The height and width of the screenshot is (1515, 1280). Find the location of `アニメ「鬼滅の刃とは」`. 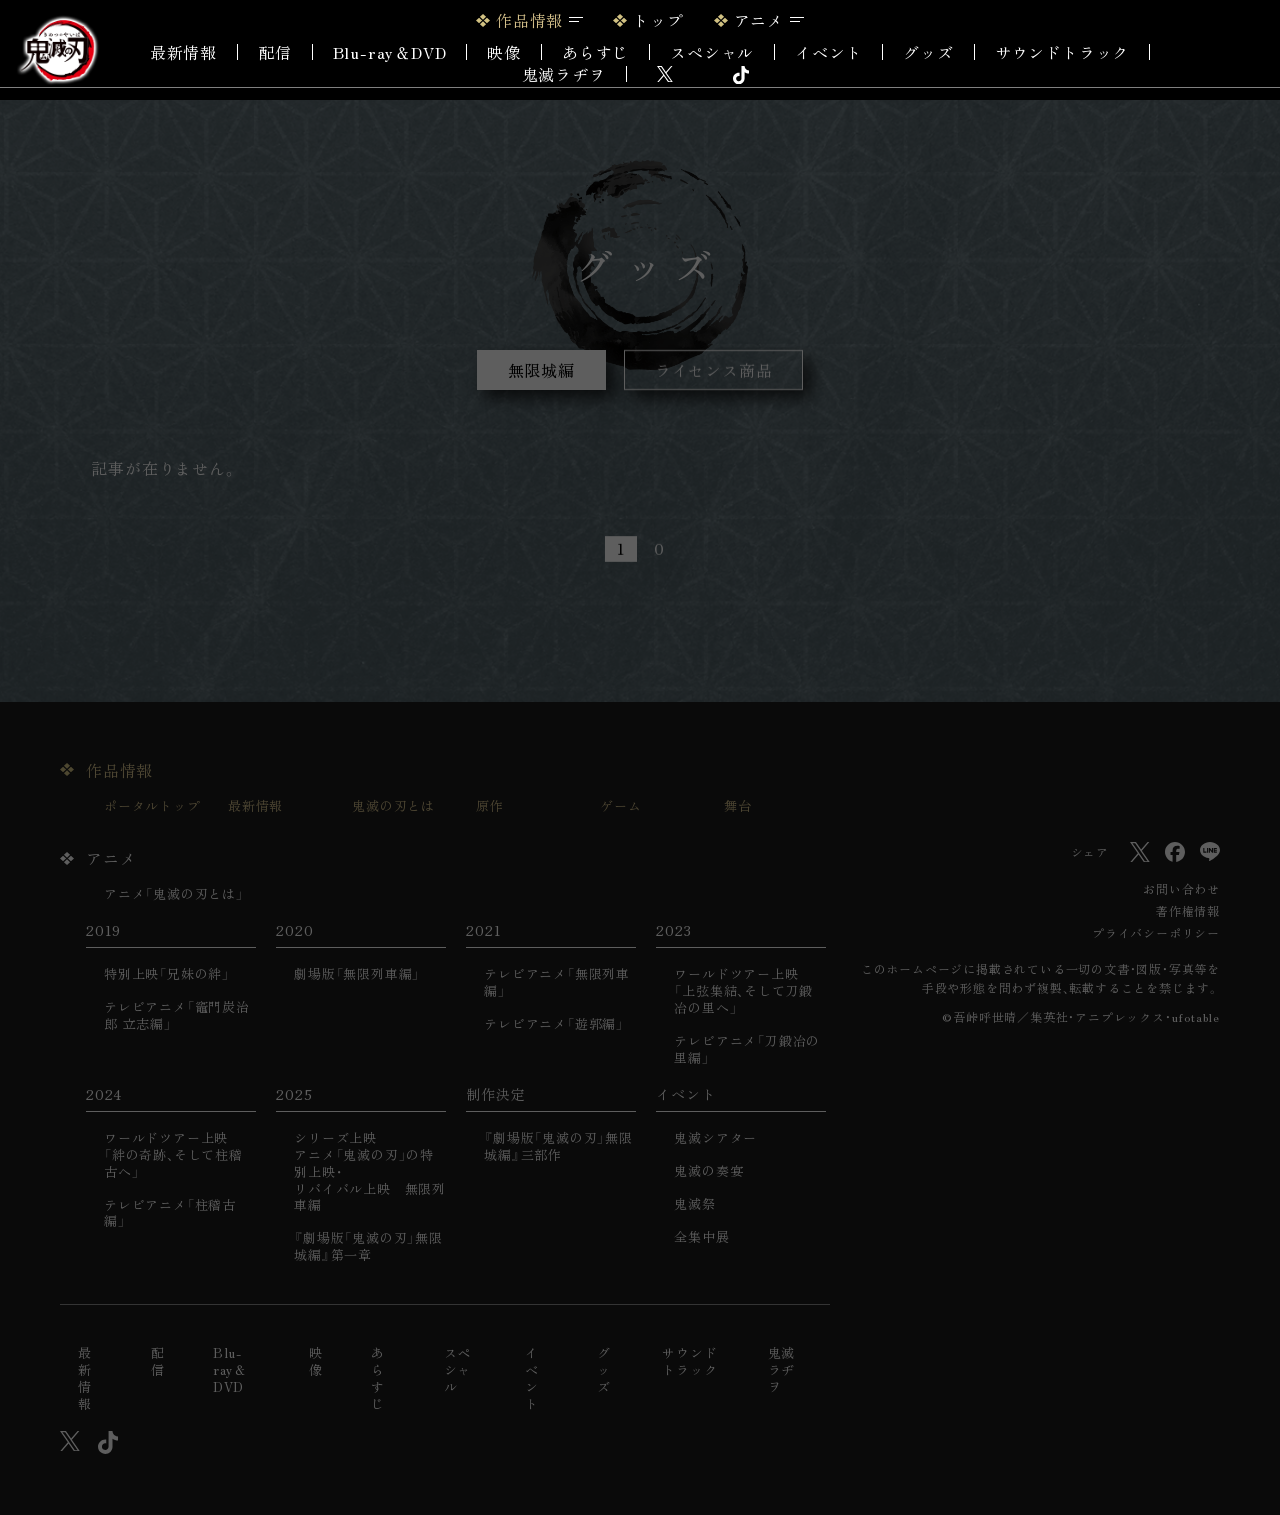

アニメ「鬼滅の刃とは」 is located at coordinates (174, 894).